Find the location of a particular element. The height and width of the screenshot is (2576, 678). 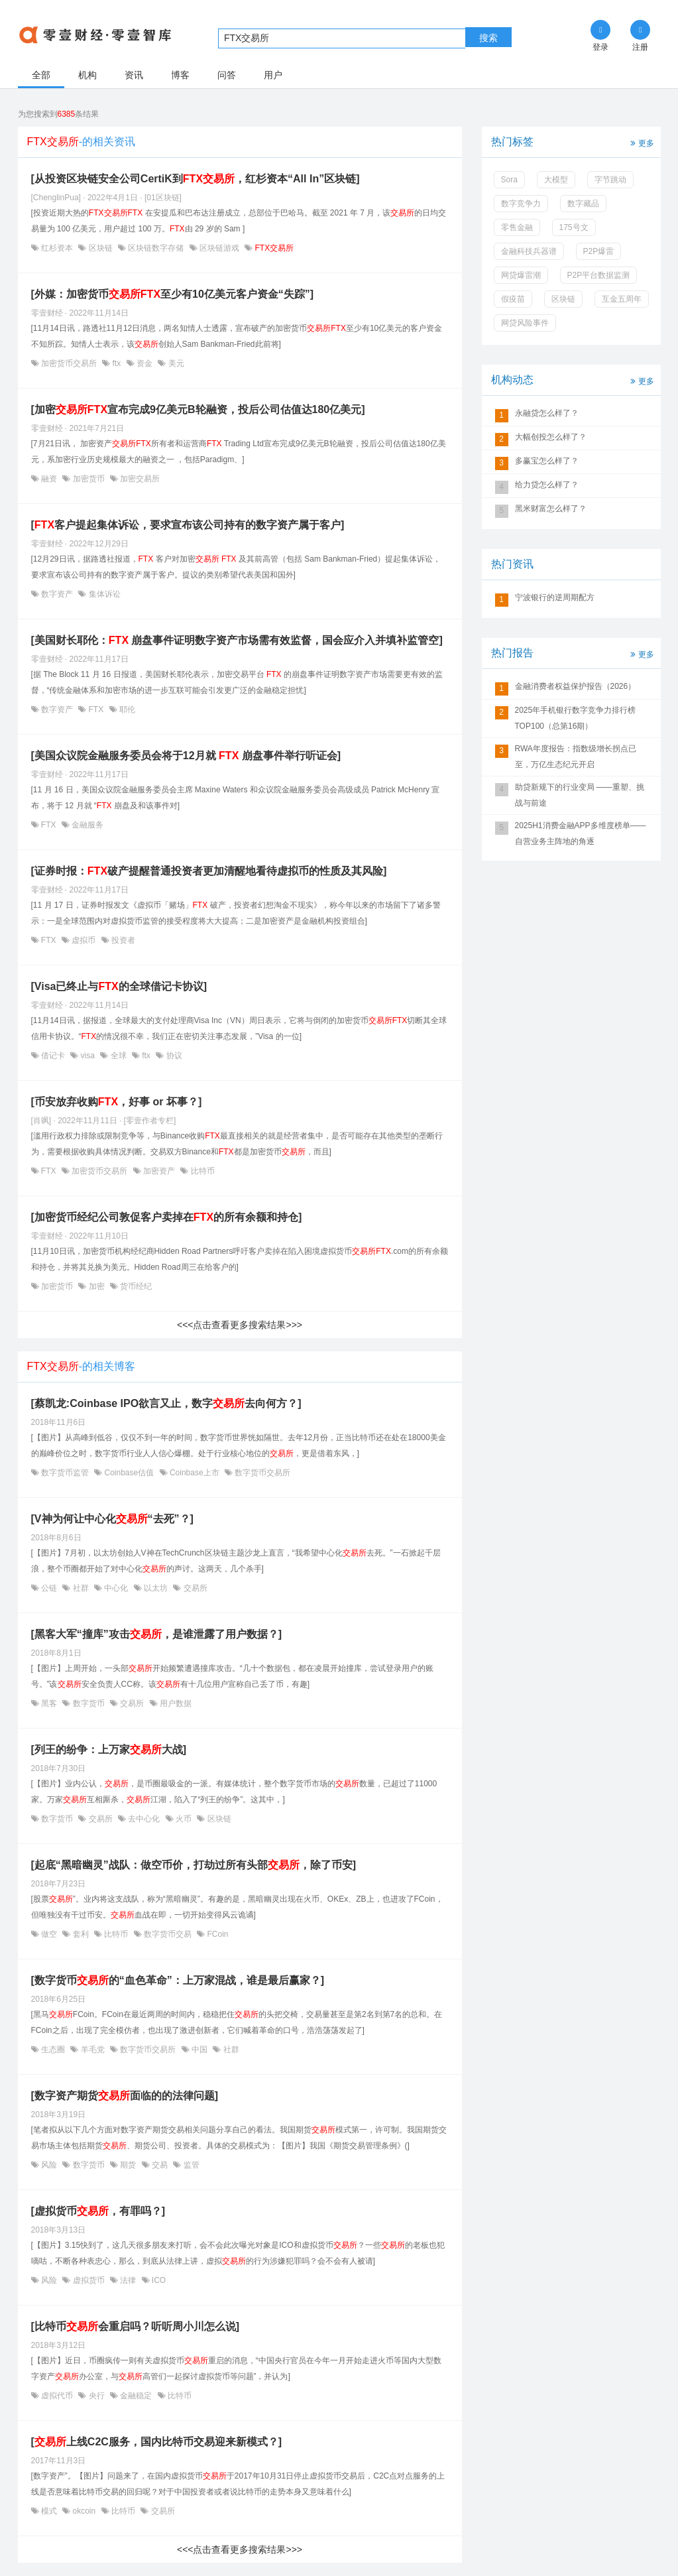

去中心化 is located at coordinates (144, 1818).